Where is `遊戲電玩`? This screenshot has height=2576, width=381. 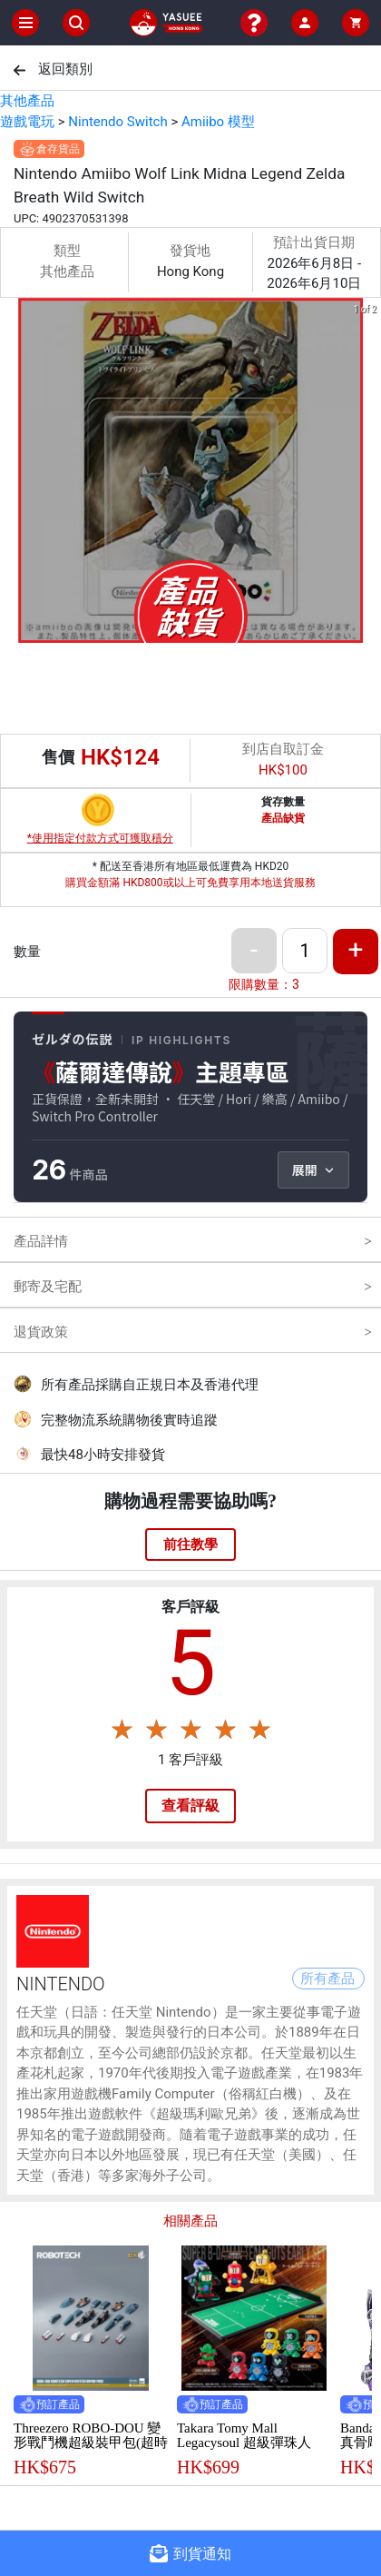
遊戲電玩 is located at coordinates (27, 122).